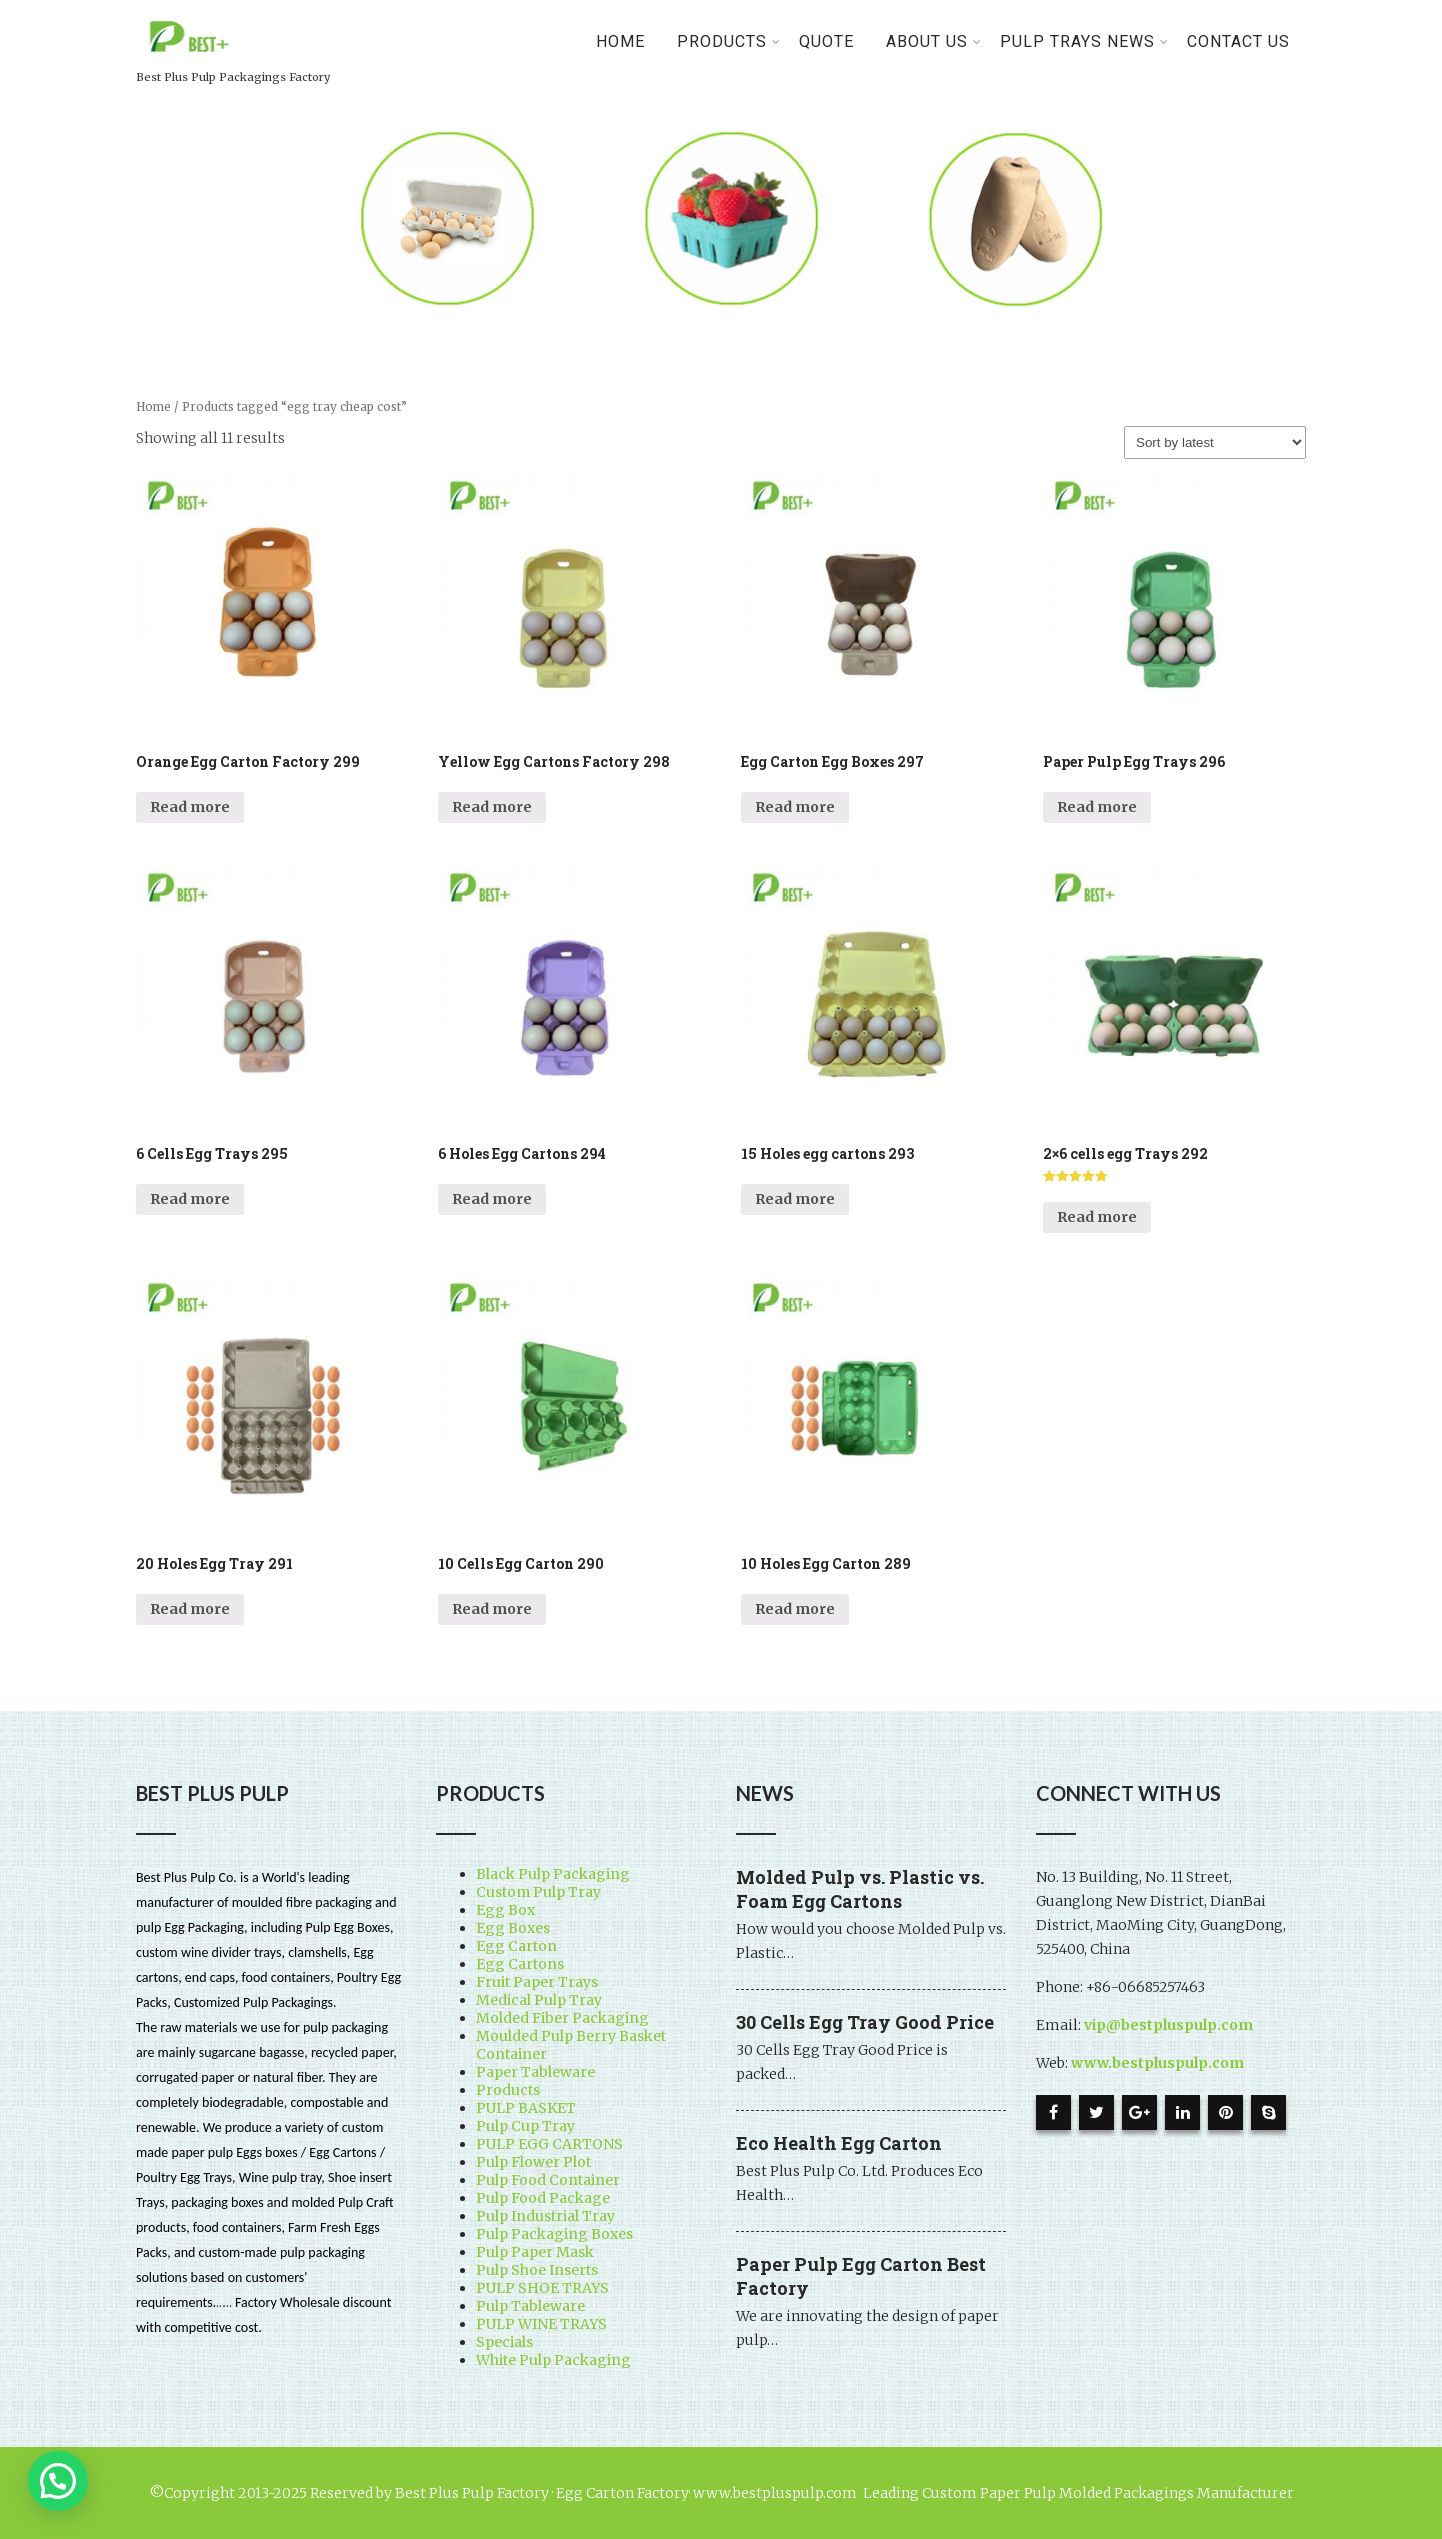 Image resolution: width=1442 pixels, height=2539 pixels. I want to click on White Pulp Packaging, so click(553, 2360).